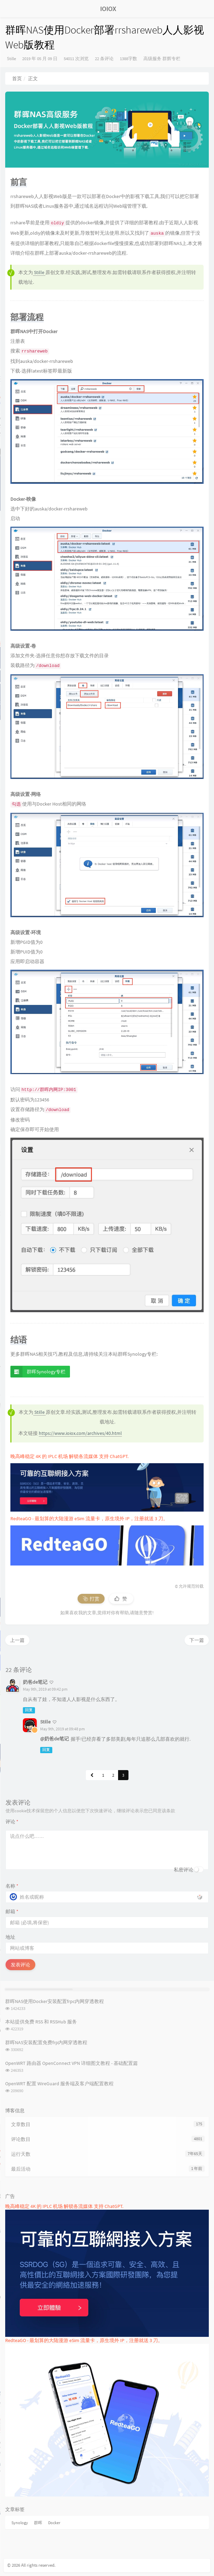 This screenshot has height=2576, width=214. I want to click on 上一篇, so click(17, 1640).